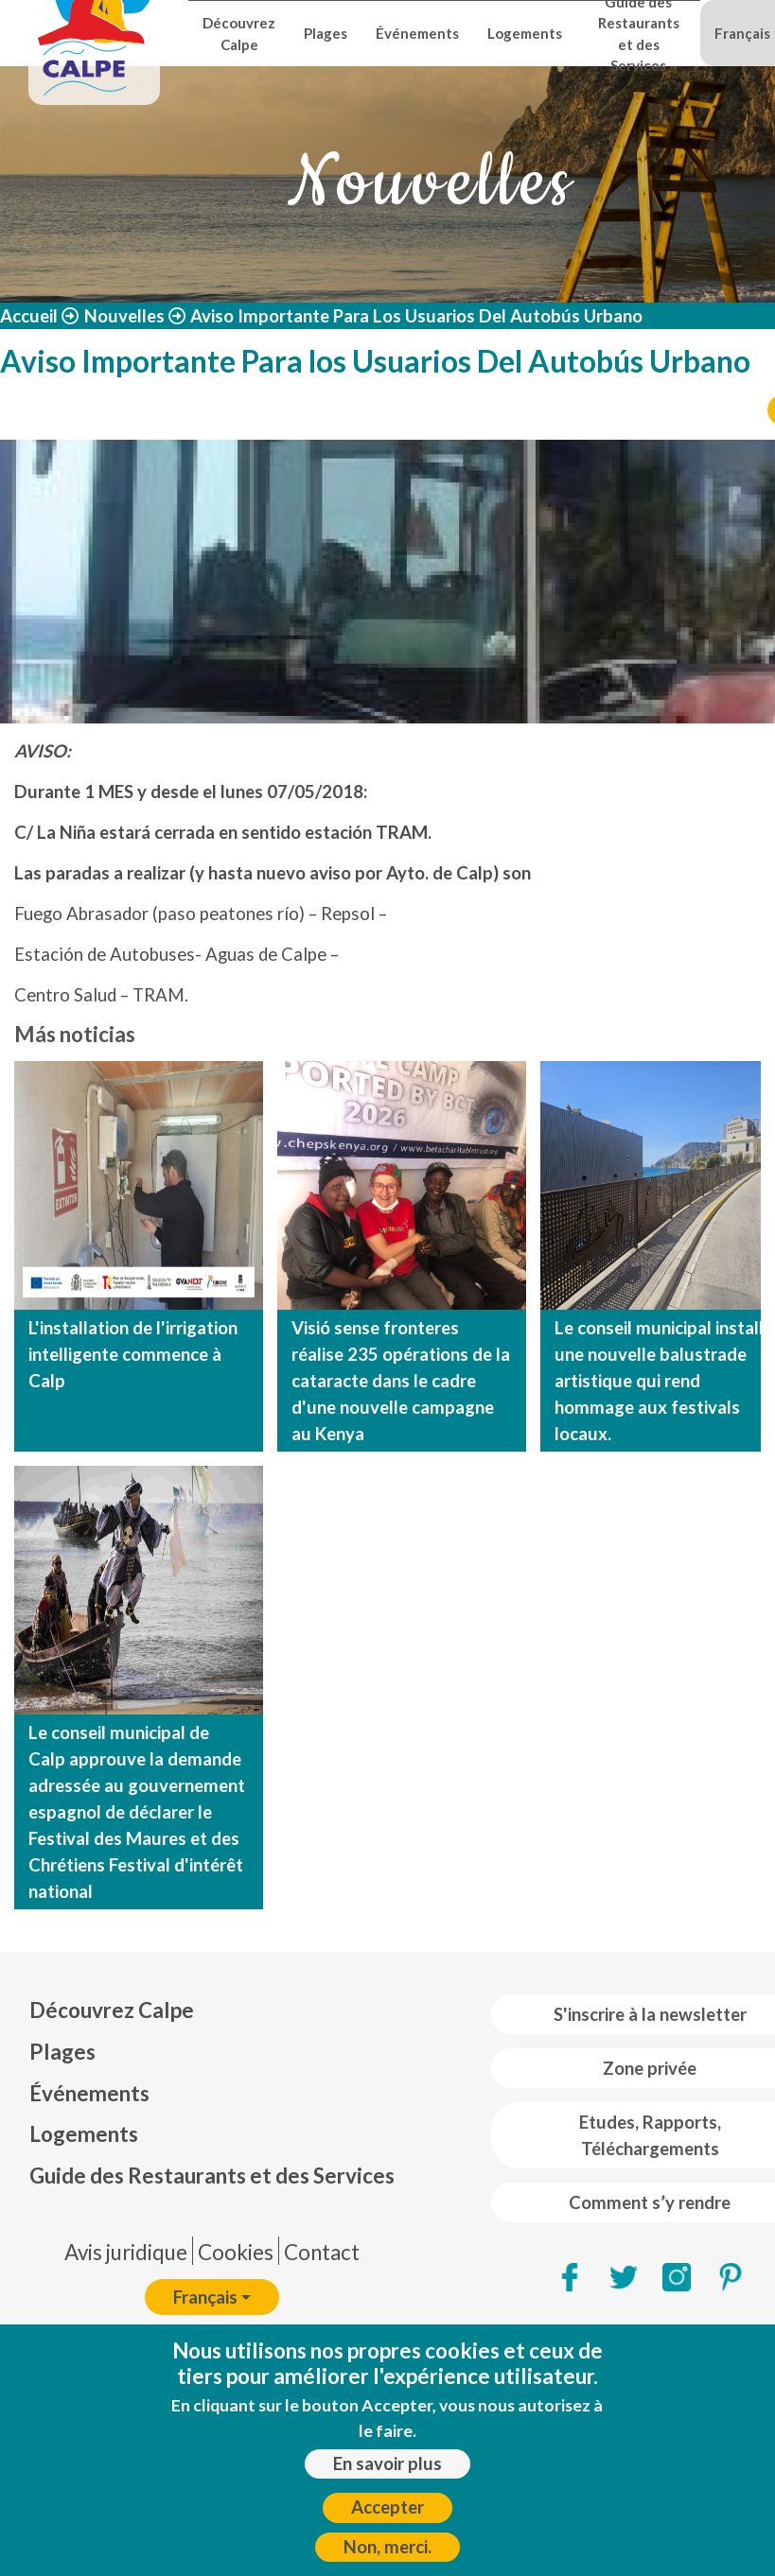 This screenshot has width=775, height=2576. I want to click on Nouvelles, so click(124, 315).